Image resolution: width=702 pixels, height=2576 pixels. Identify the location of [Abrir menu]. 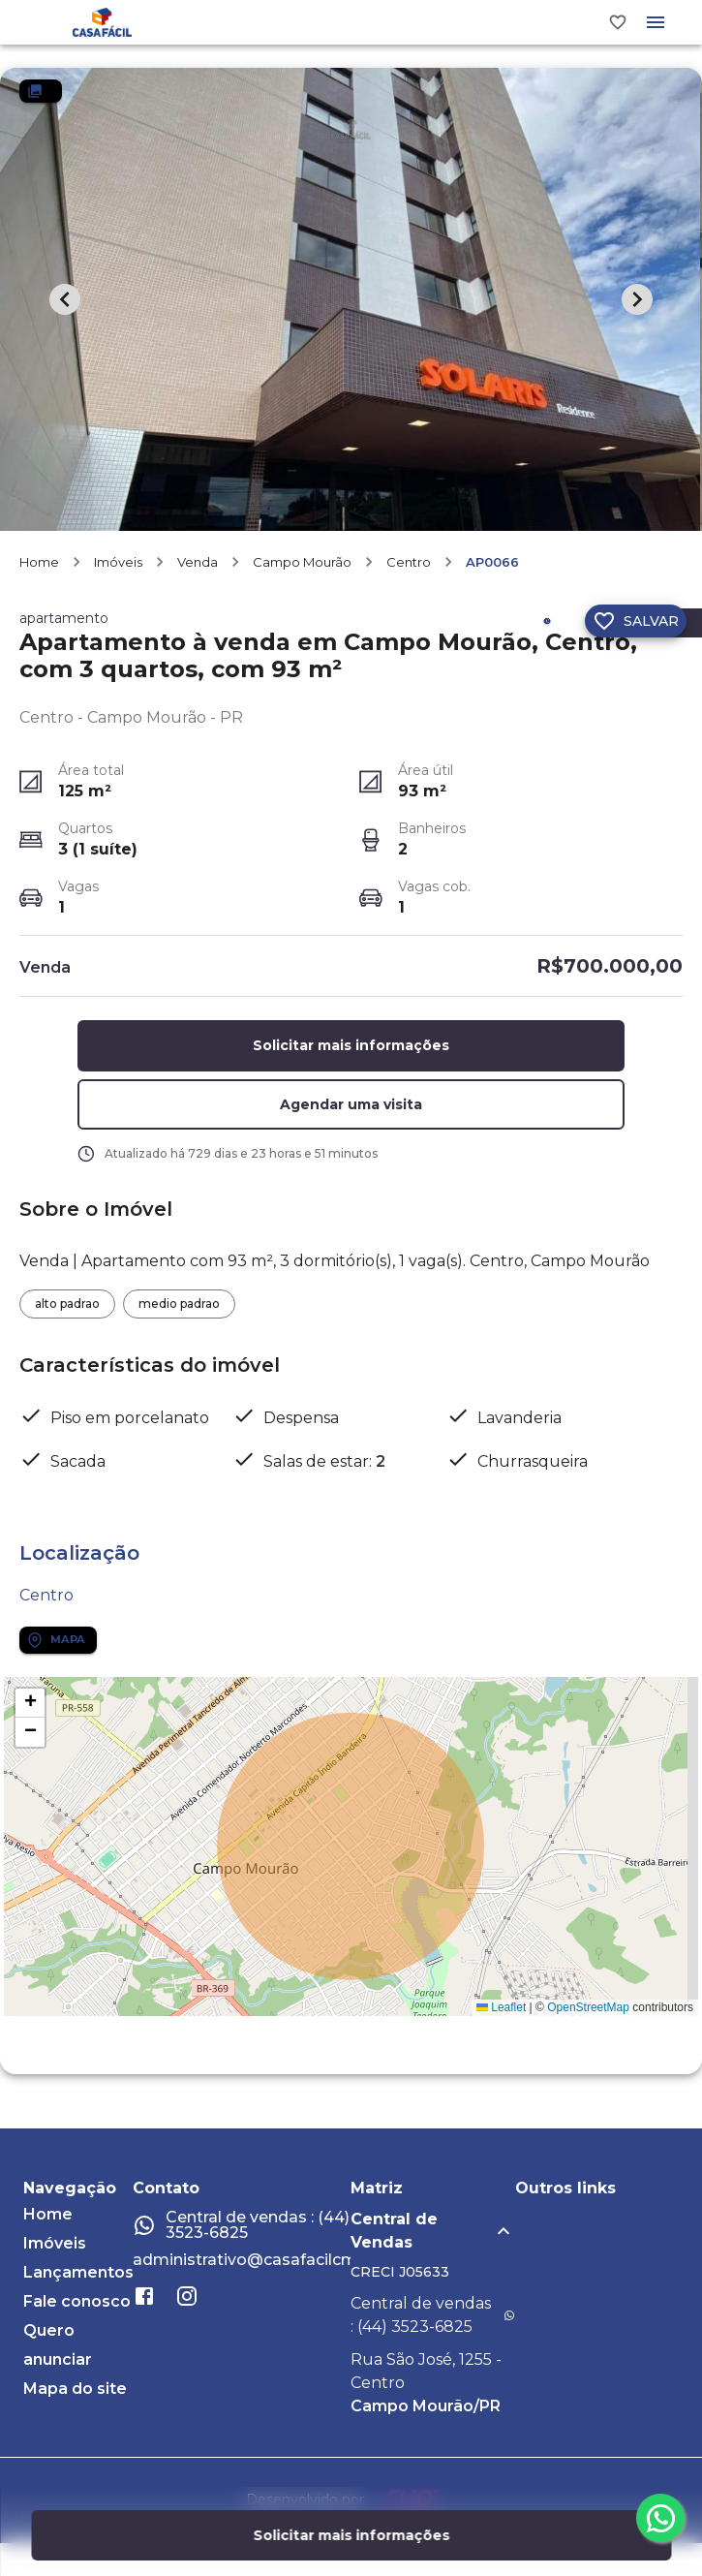
(655, 27).